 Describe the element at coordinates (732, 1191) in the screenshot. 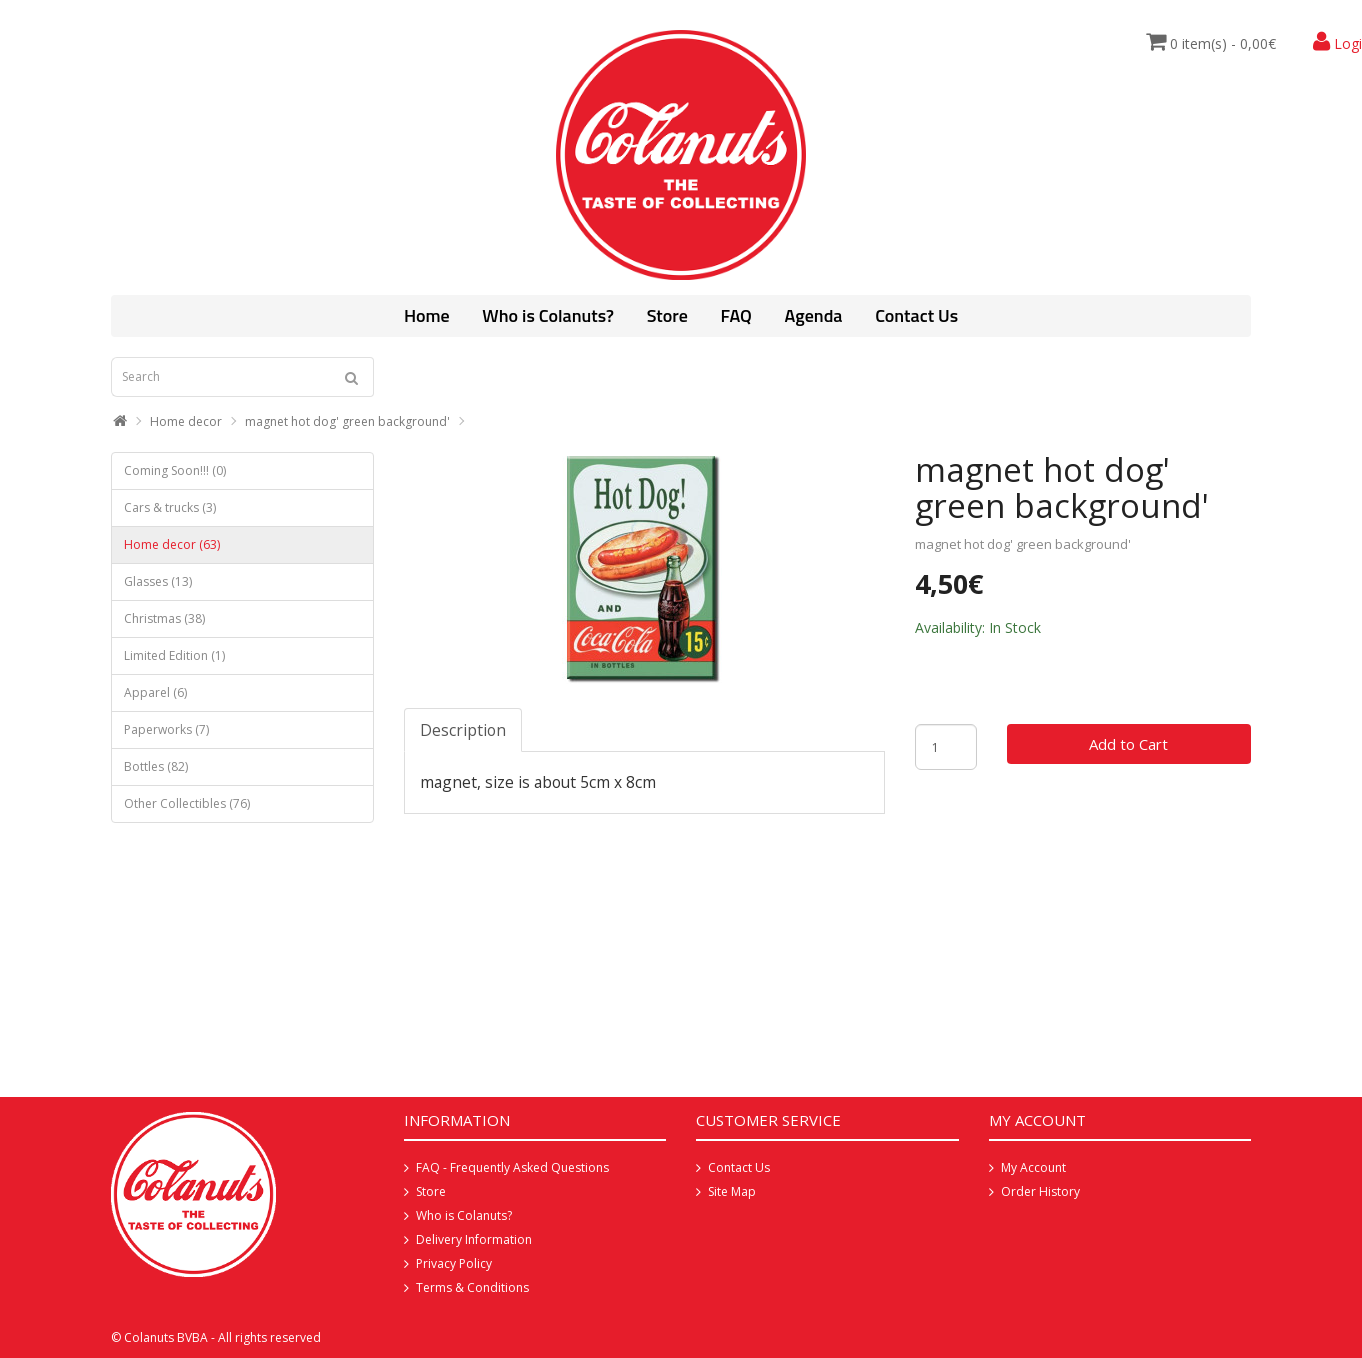

I see `Site Map` at that location.